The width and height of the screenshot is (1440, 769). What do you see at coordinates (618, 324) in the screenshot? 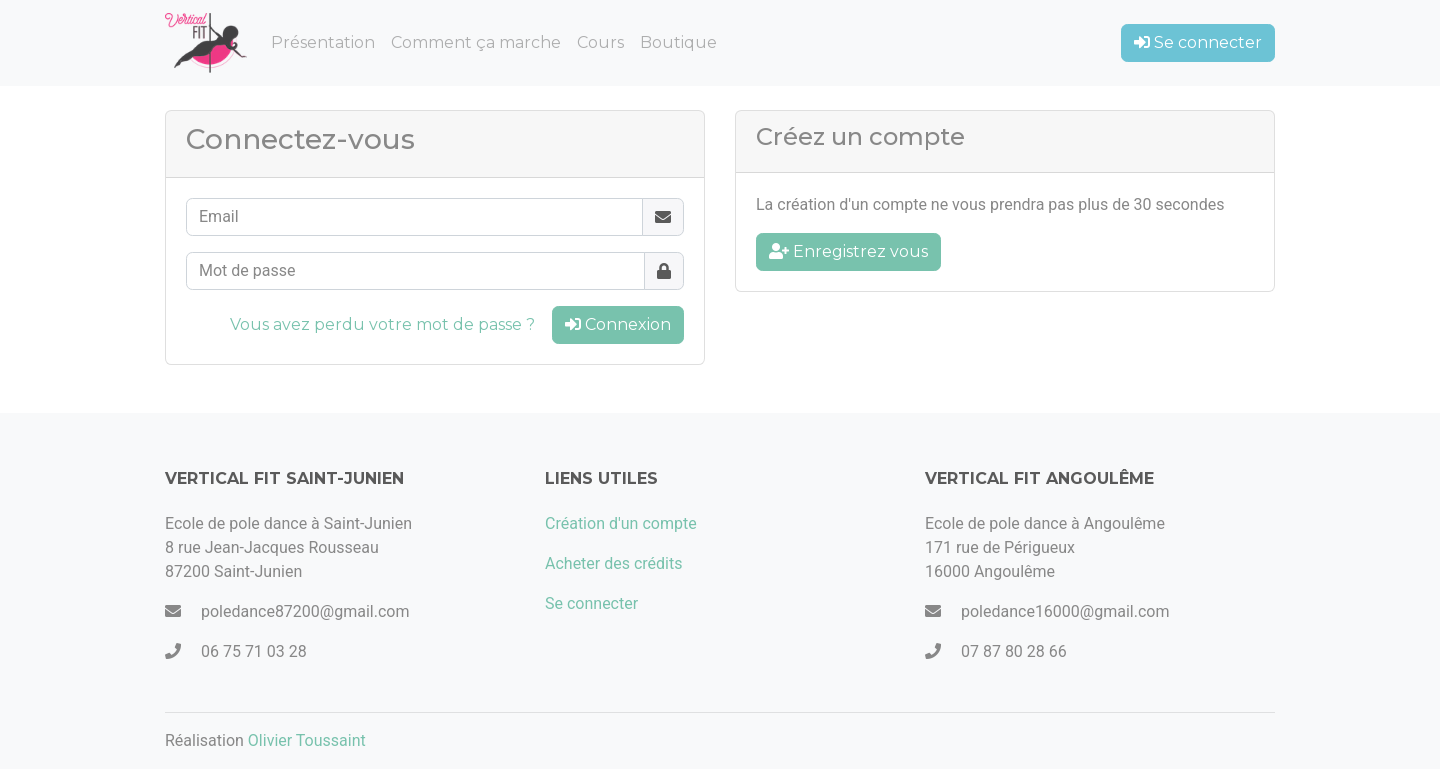
I see `Connexion` at bounding box center [618, 324].